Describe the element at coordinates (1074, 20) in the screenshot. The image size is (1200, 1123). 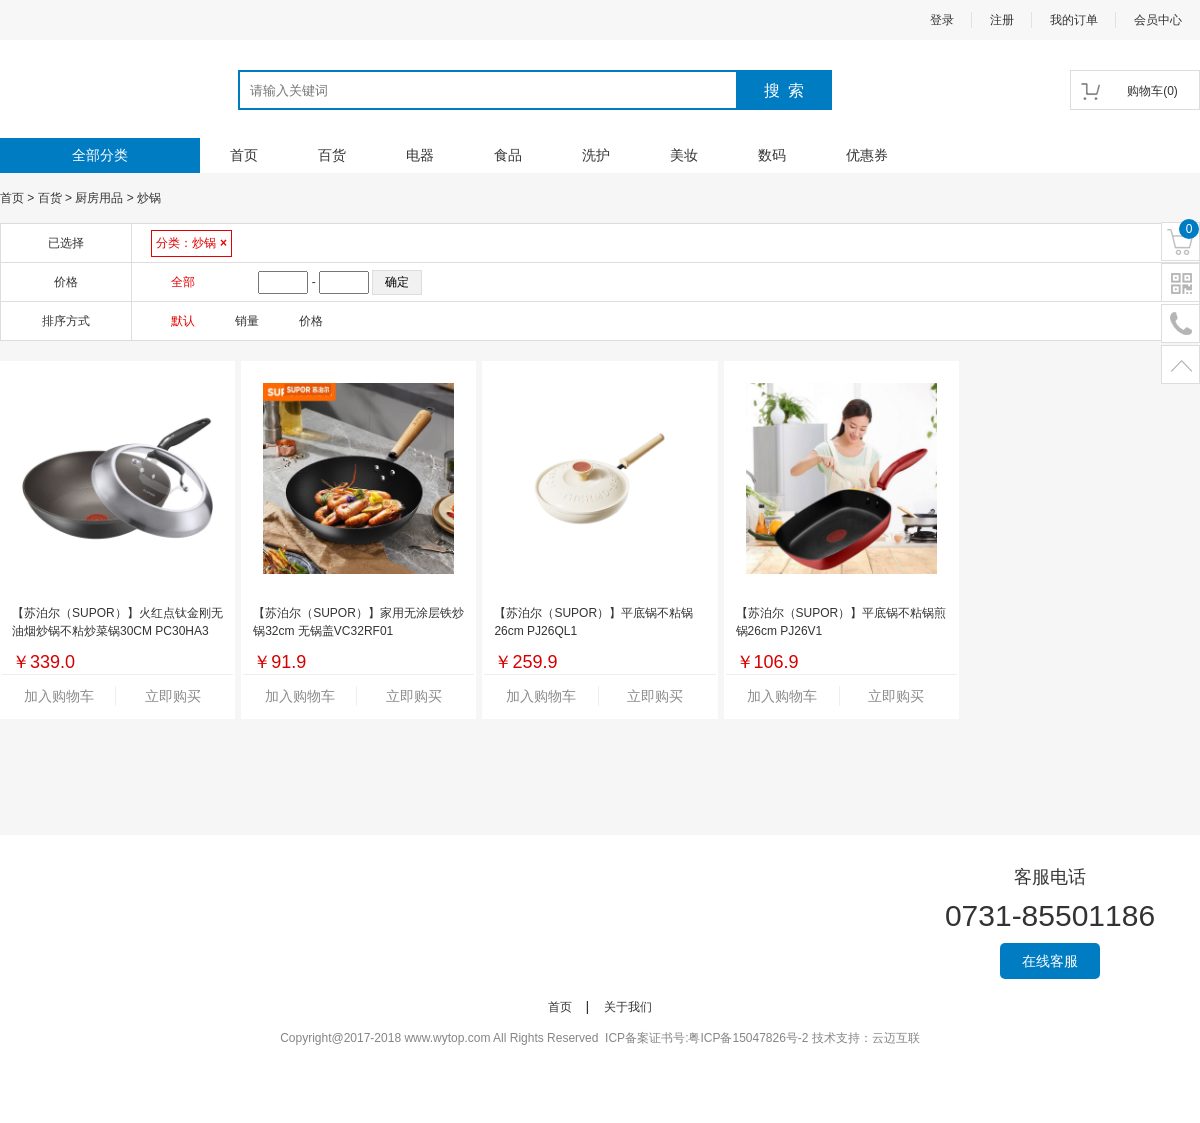
I see `我的订单` at that location.